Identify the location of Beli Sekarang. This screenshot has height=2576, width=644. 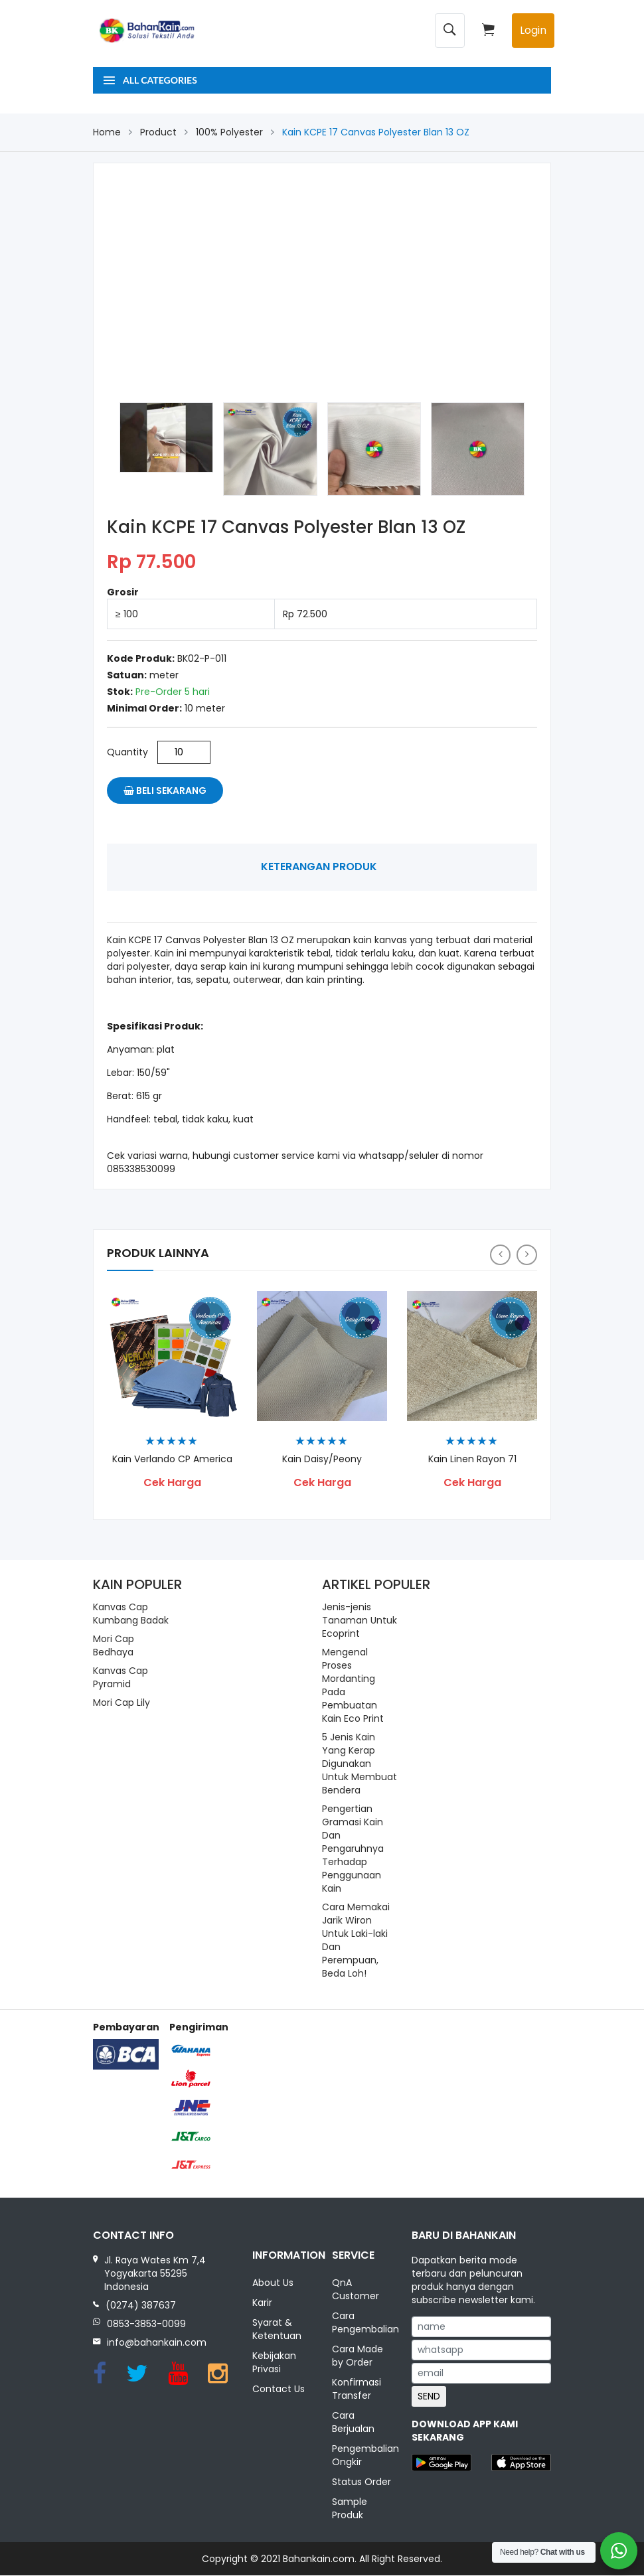
(164, 790).